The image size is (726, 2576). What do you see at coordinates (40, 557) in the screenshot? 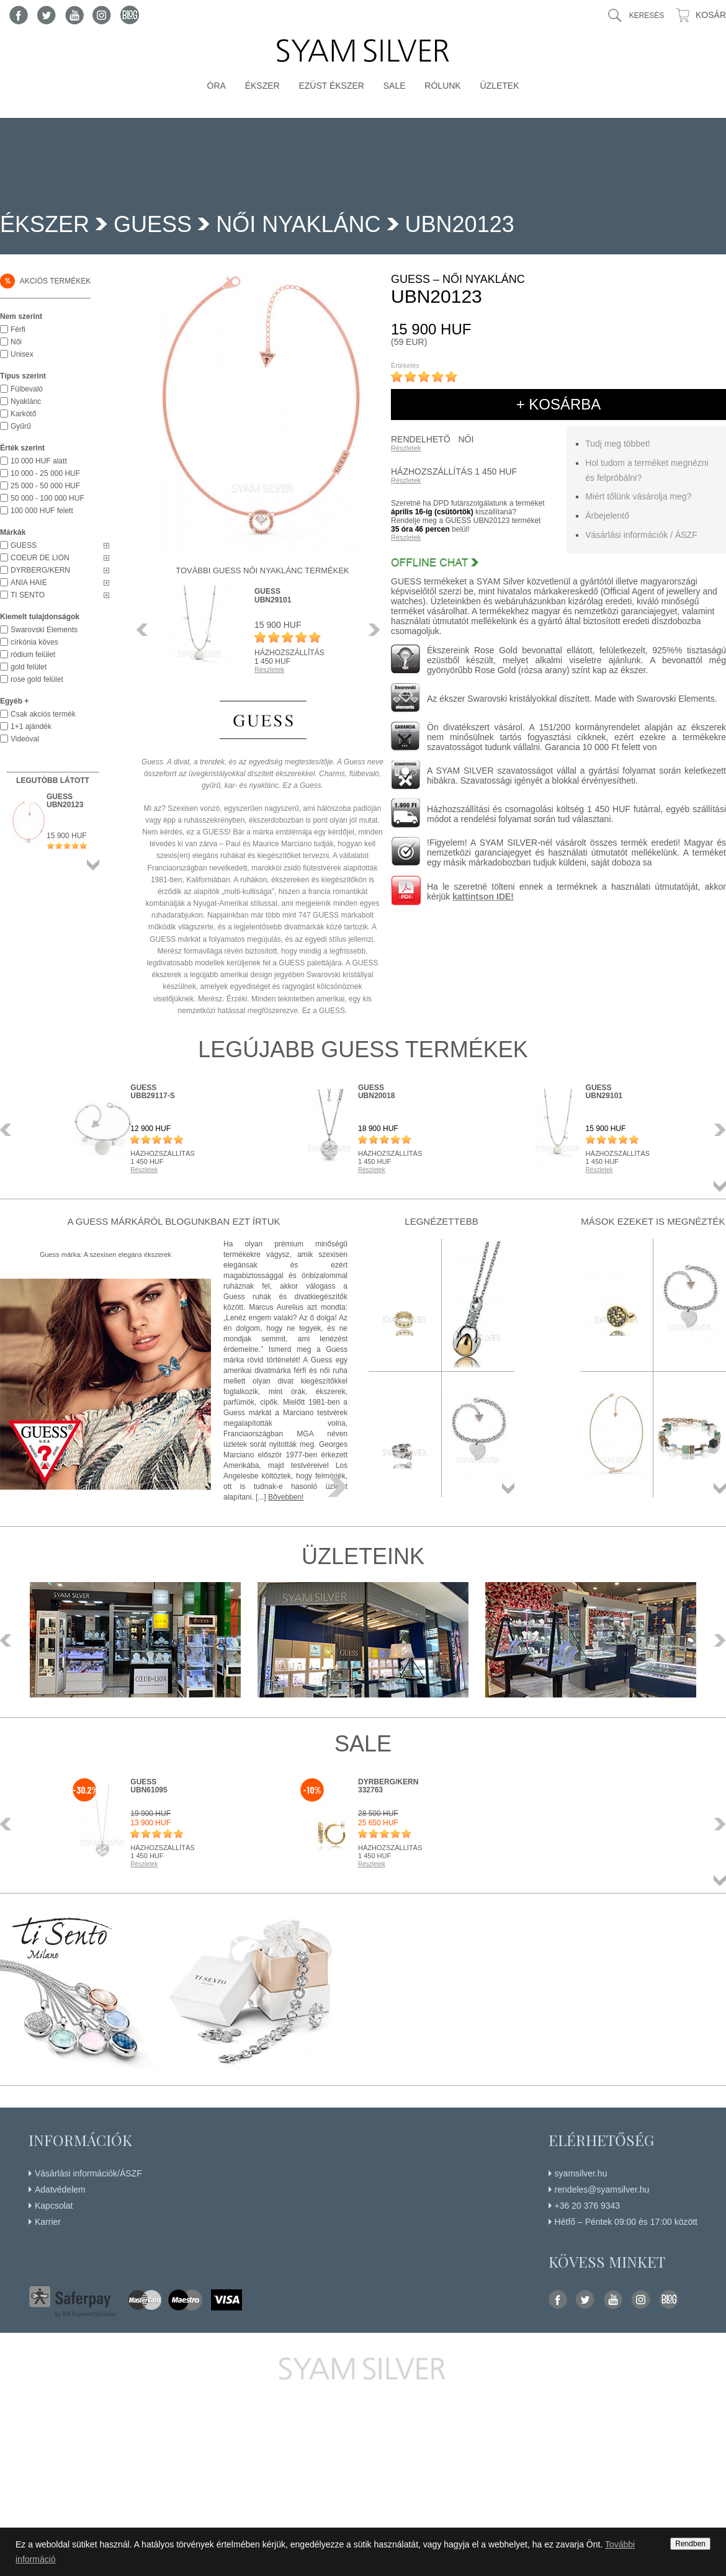
I see `COEUR DE LION` at bounding box center [40, 557].